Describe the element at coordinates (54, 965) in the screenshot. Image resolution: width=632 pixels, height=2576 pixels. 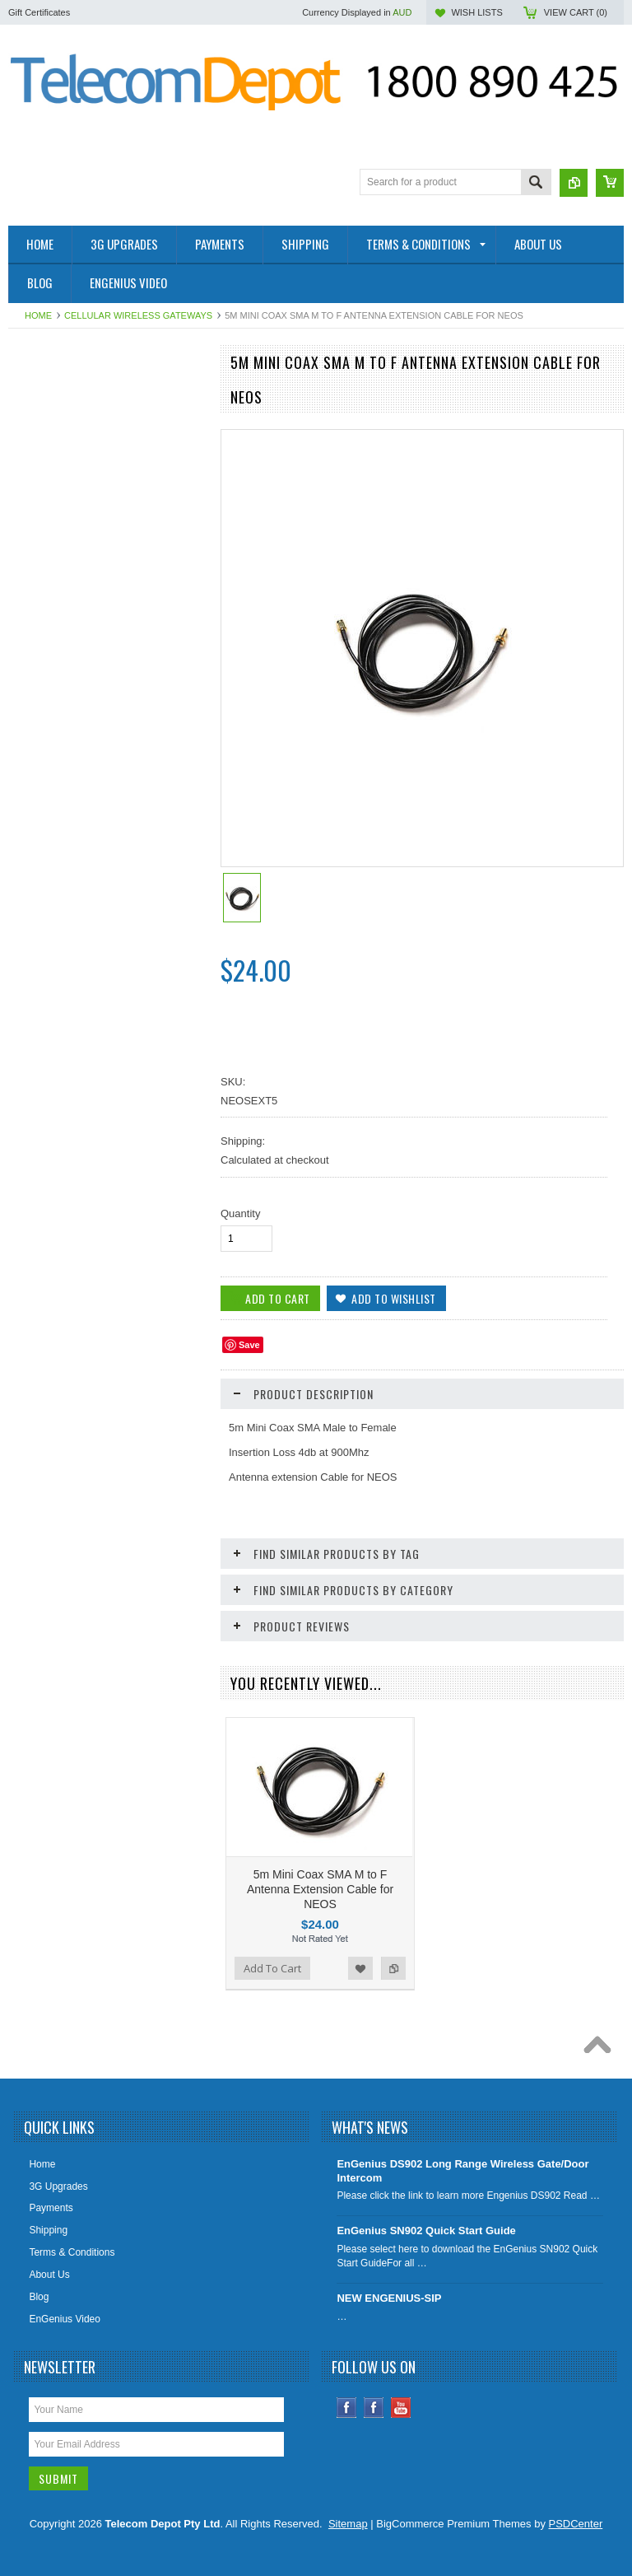
I see `Aristel DV Series` at that location.